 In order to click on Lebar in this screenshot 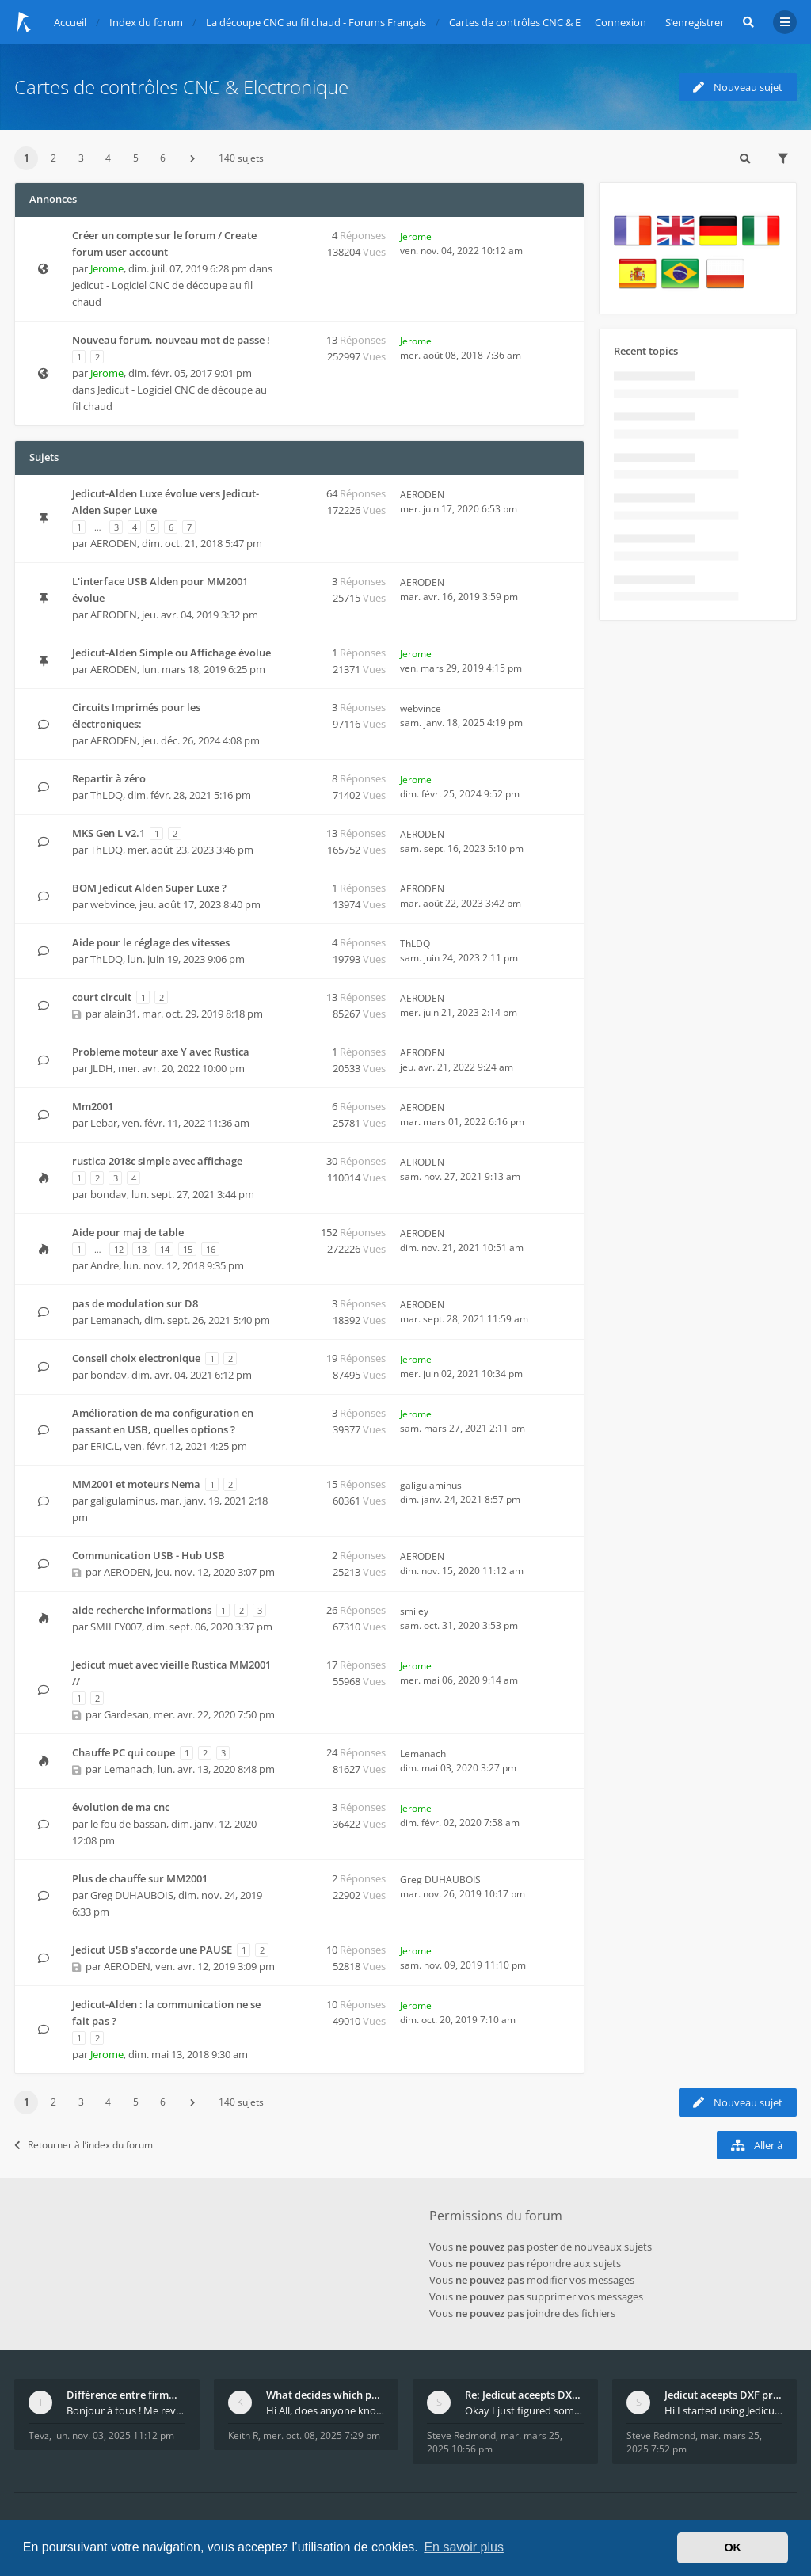, I will do `click(103, 1123)`.